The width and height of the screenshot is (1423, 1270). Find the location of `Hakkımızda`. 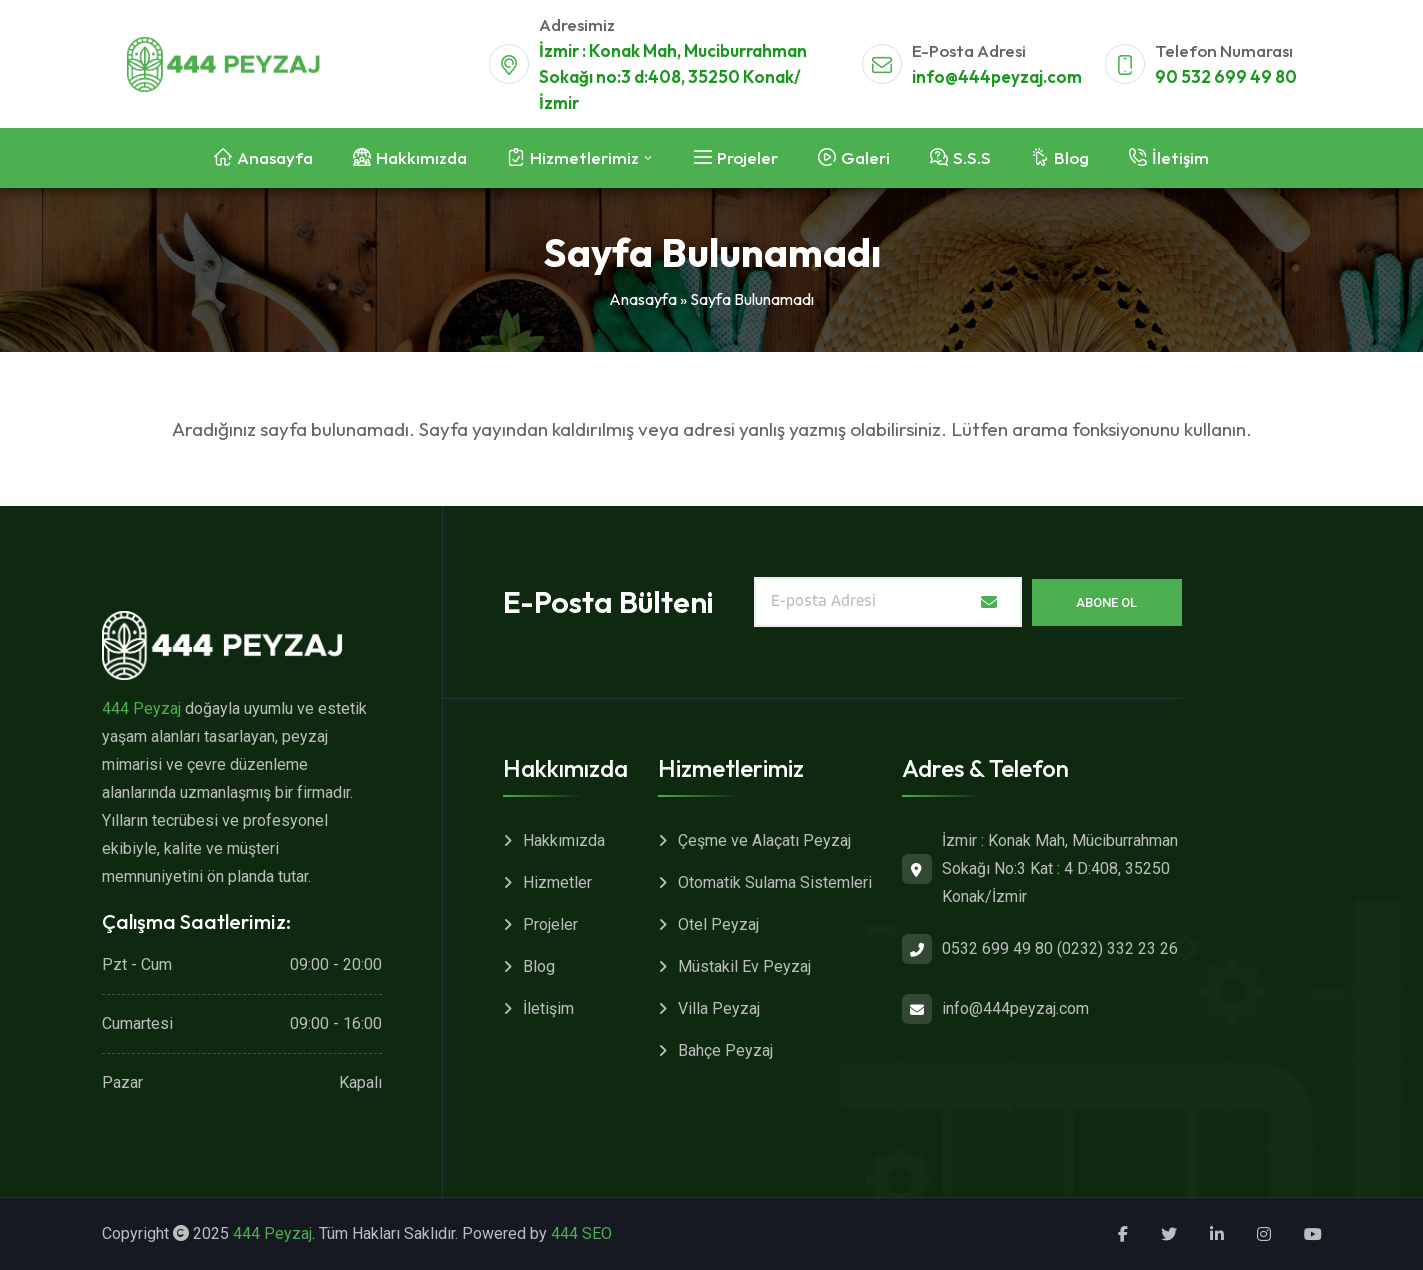

Hakkımızda is located at coordinates (564, 840).